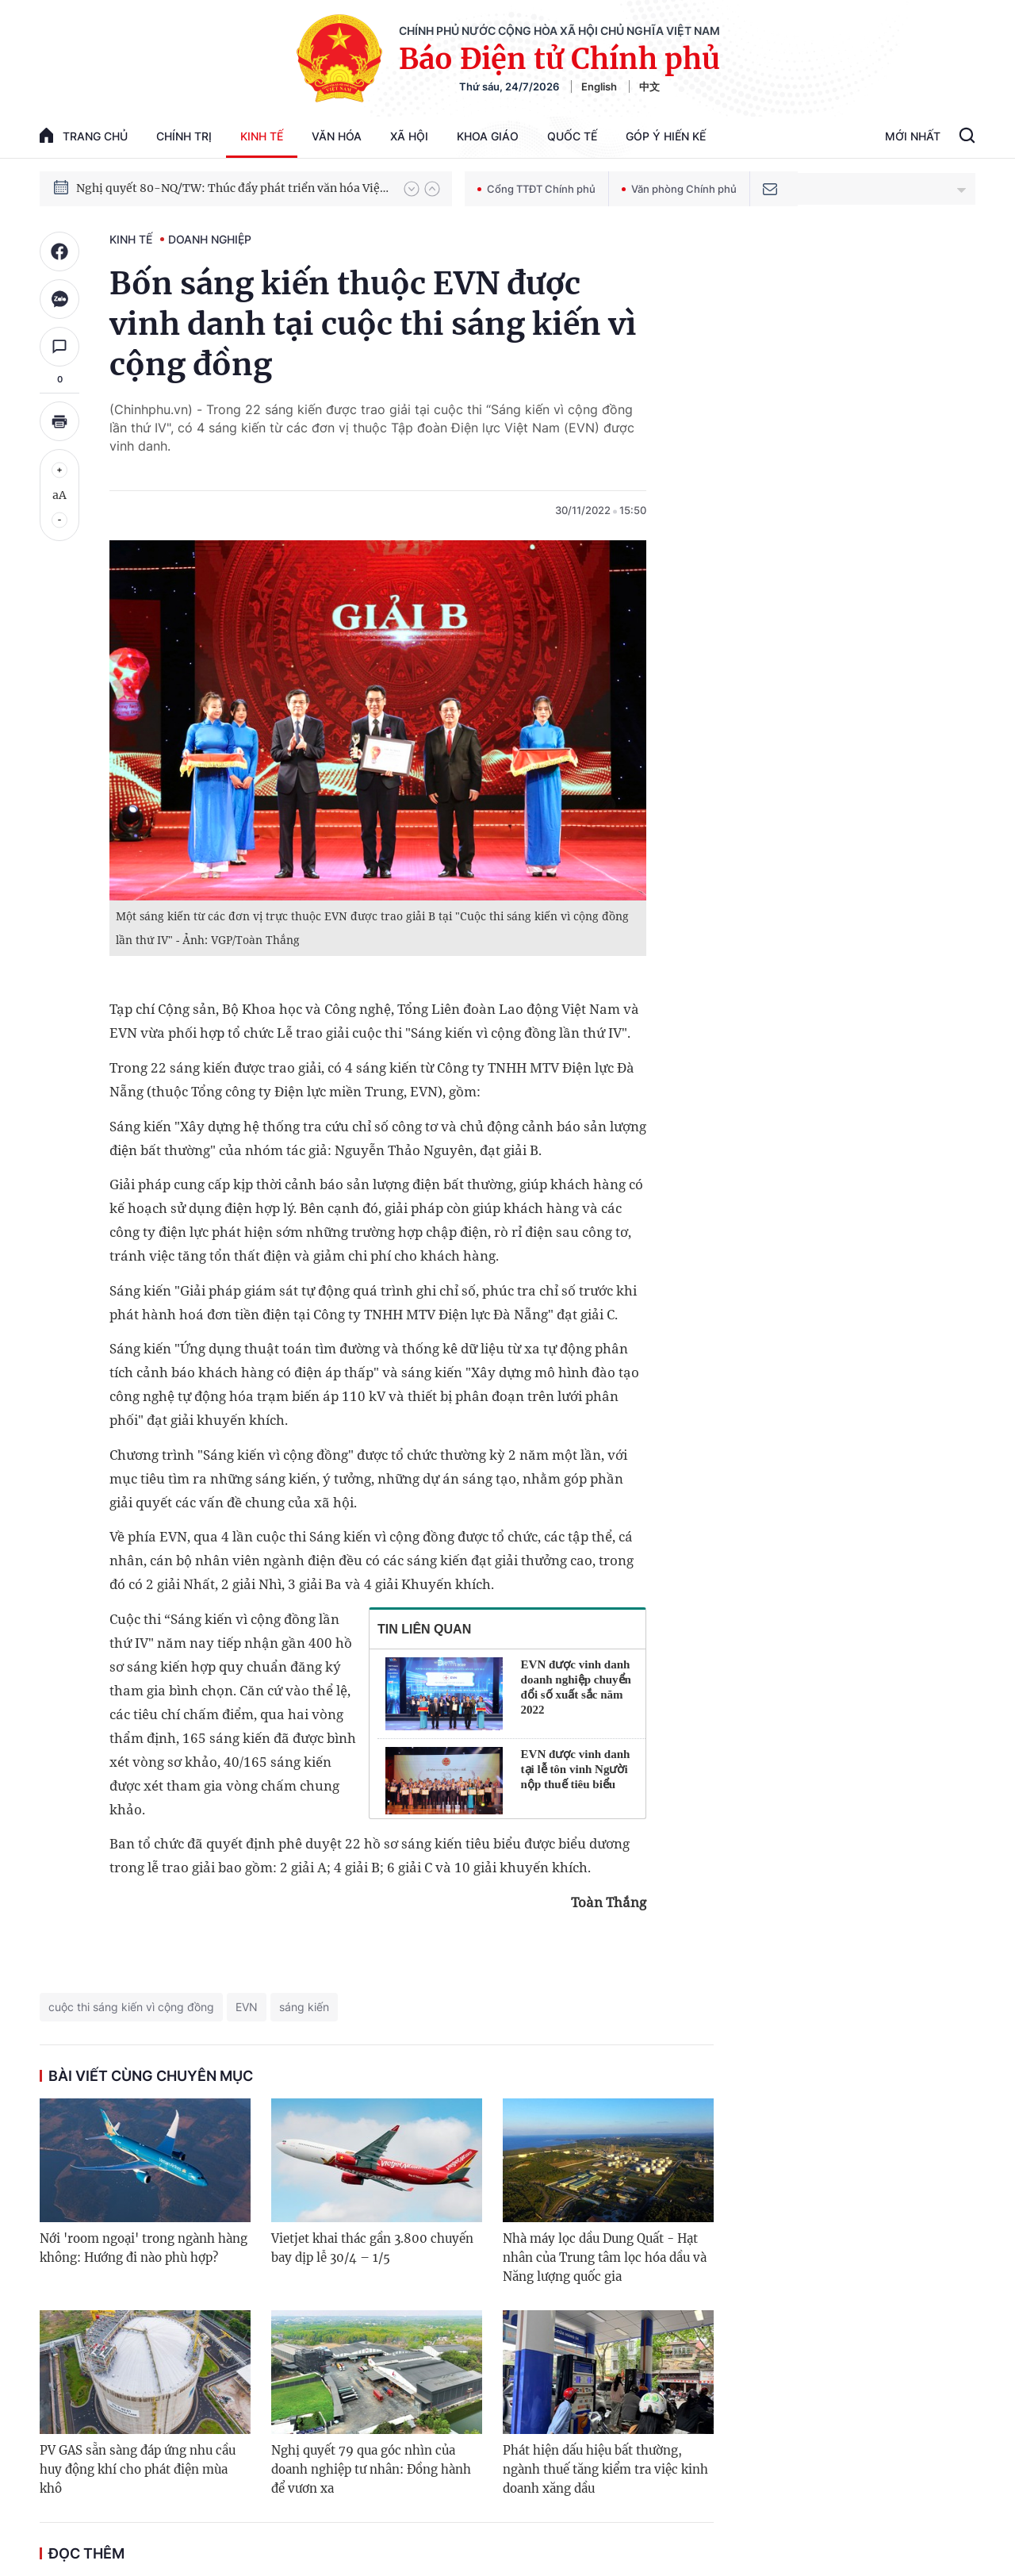 Image resolution: width=1015 pixels, height=2576 pixels. Describe the element at coordinates (411, 189) in the screenshot. I see `[button]` at that location.